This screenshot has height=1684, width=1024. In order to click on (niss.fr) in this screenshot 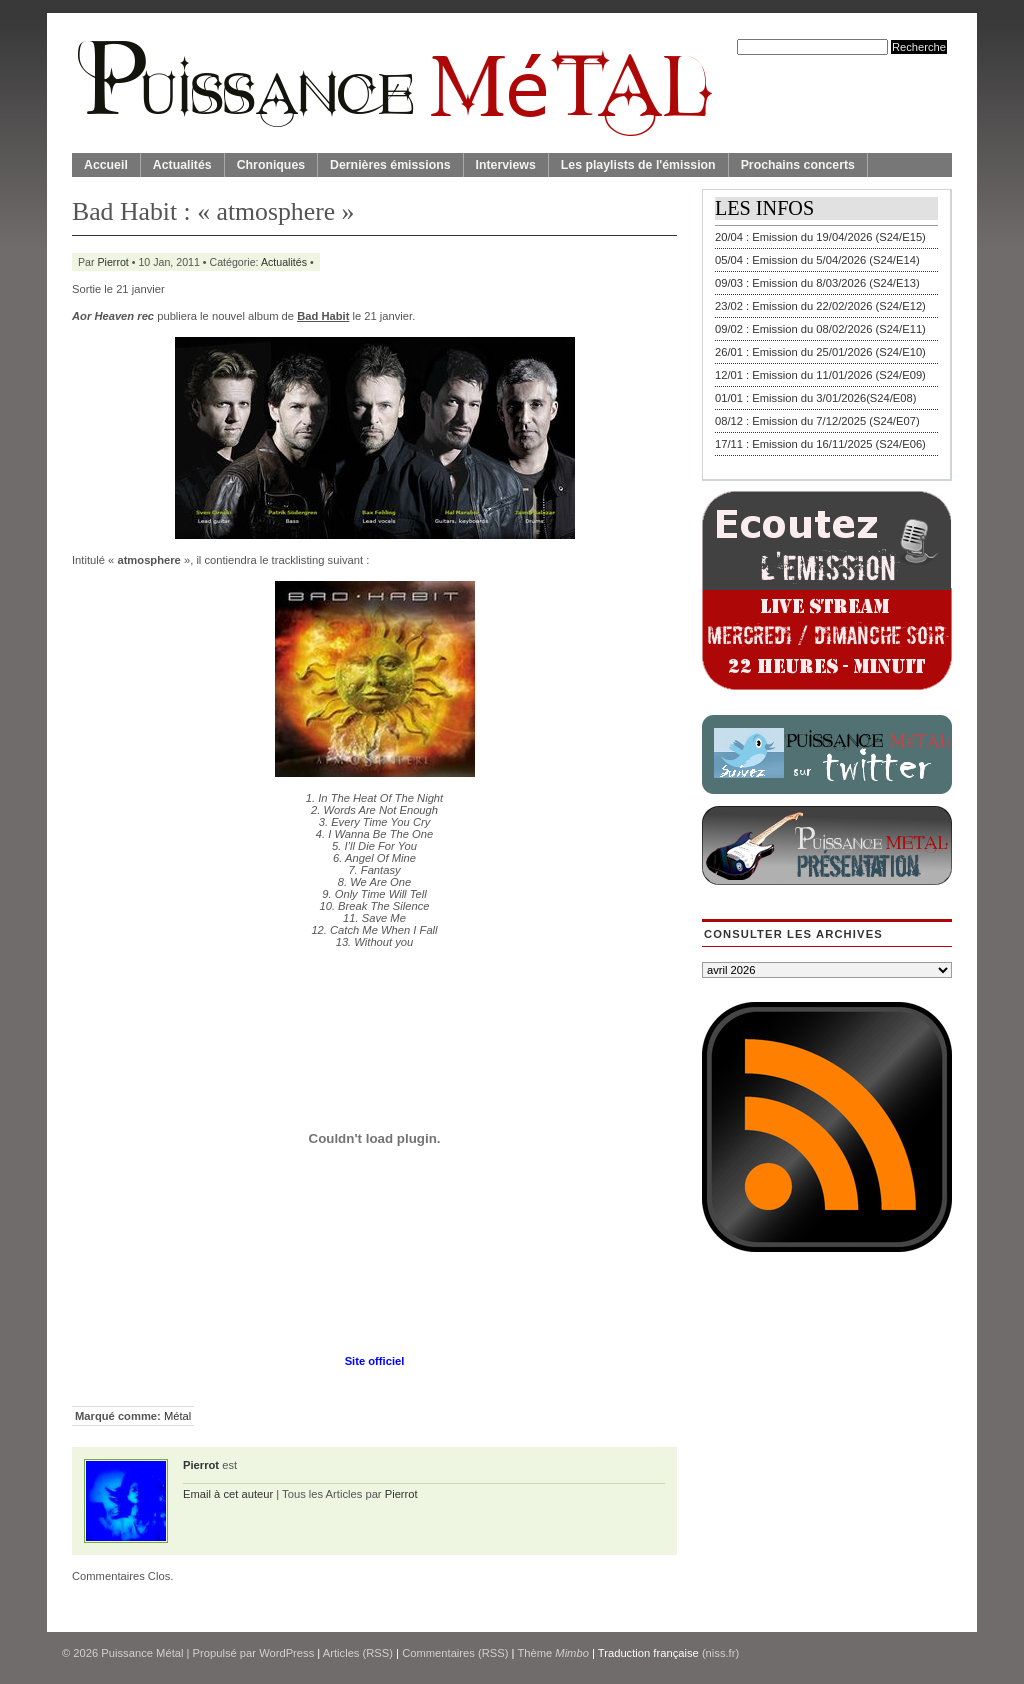, I will do `click(720, 1653)`.